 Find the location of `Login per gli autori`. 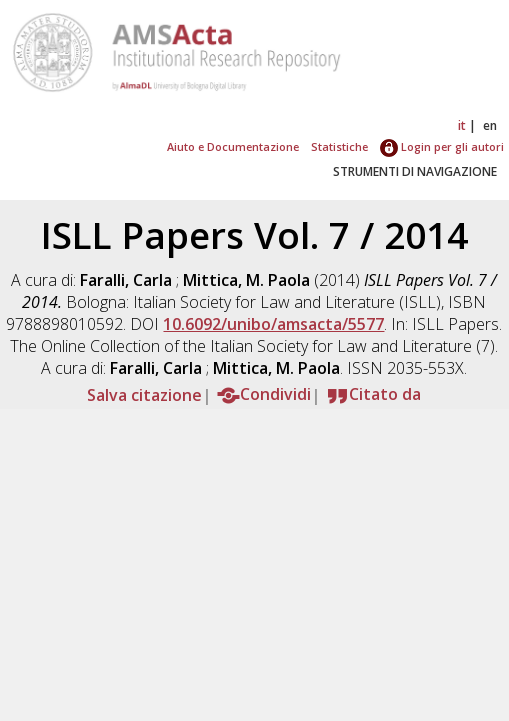

Login per gli autori is located at coordinates (442, 146).